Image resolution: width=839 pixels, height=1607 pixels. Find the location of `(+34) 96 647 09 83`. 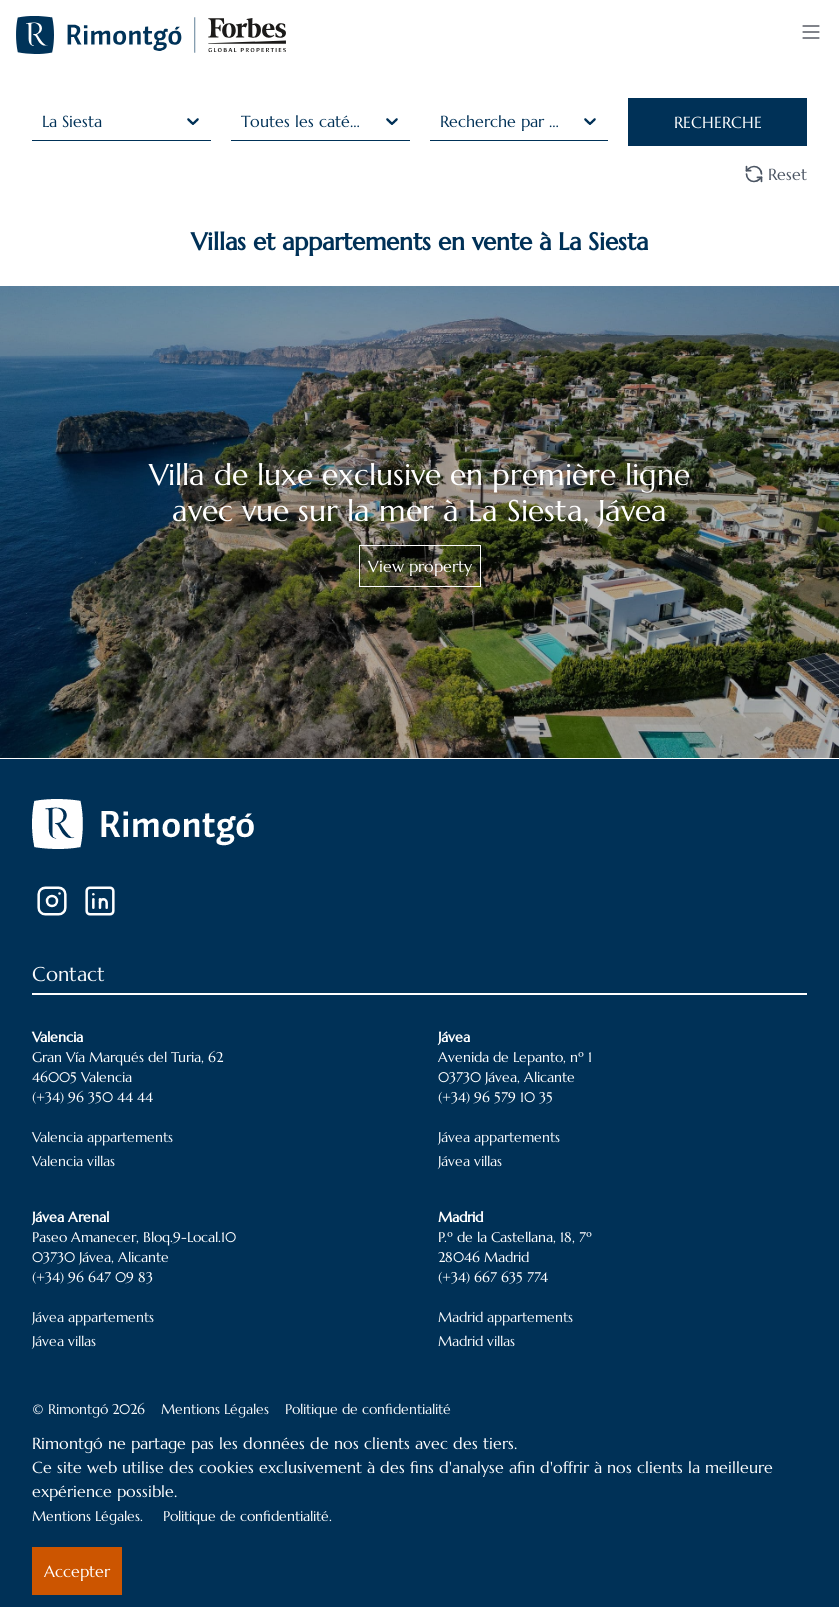

(+34) 96 647 09 83 is located at coordinates (92, 1277).